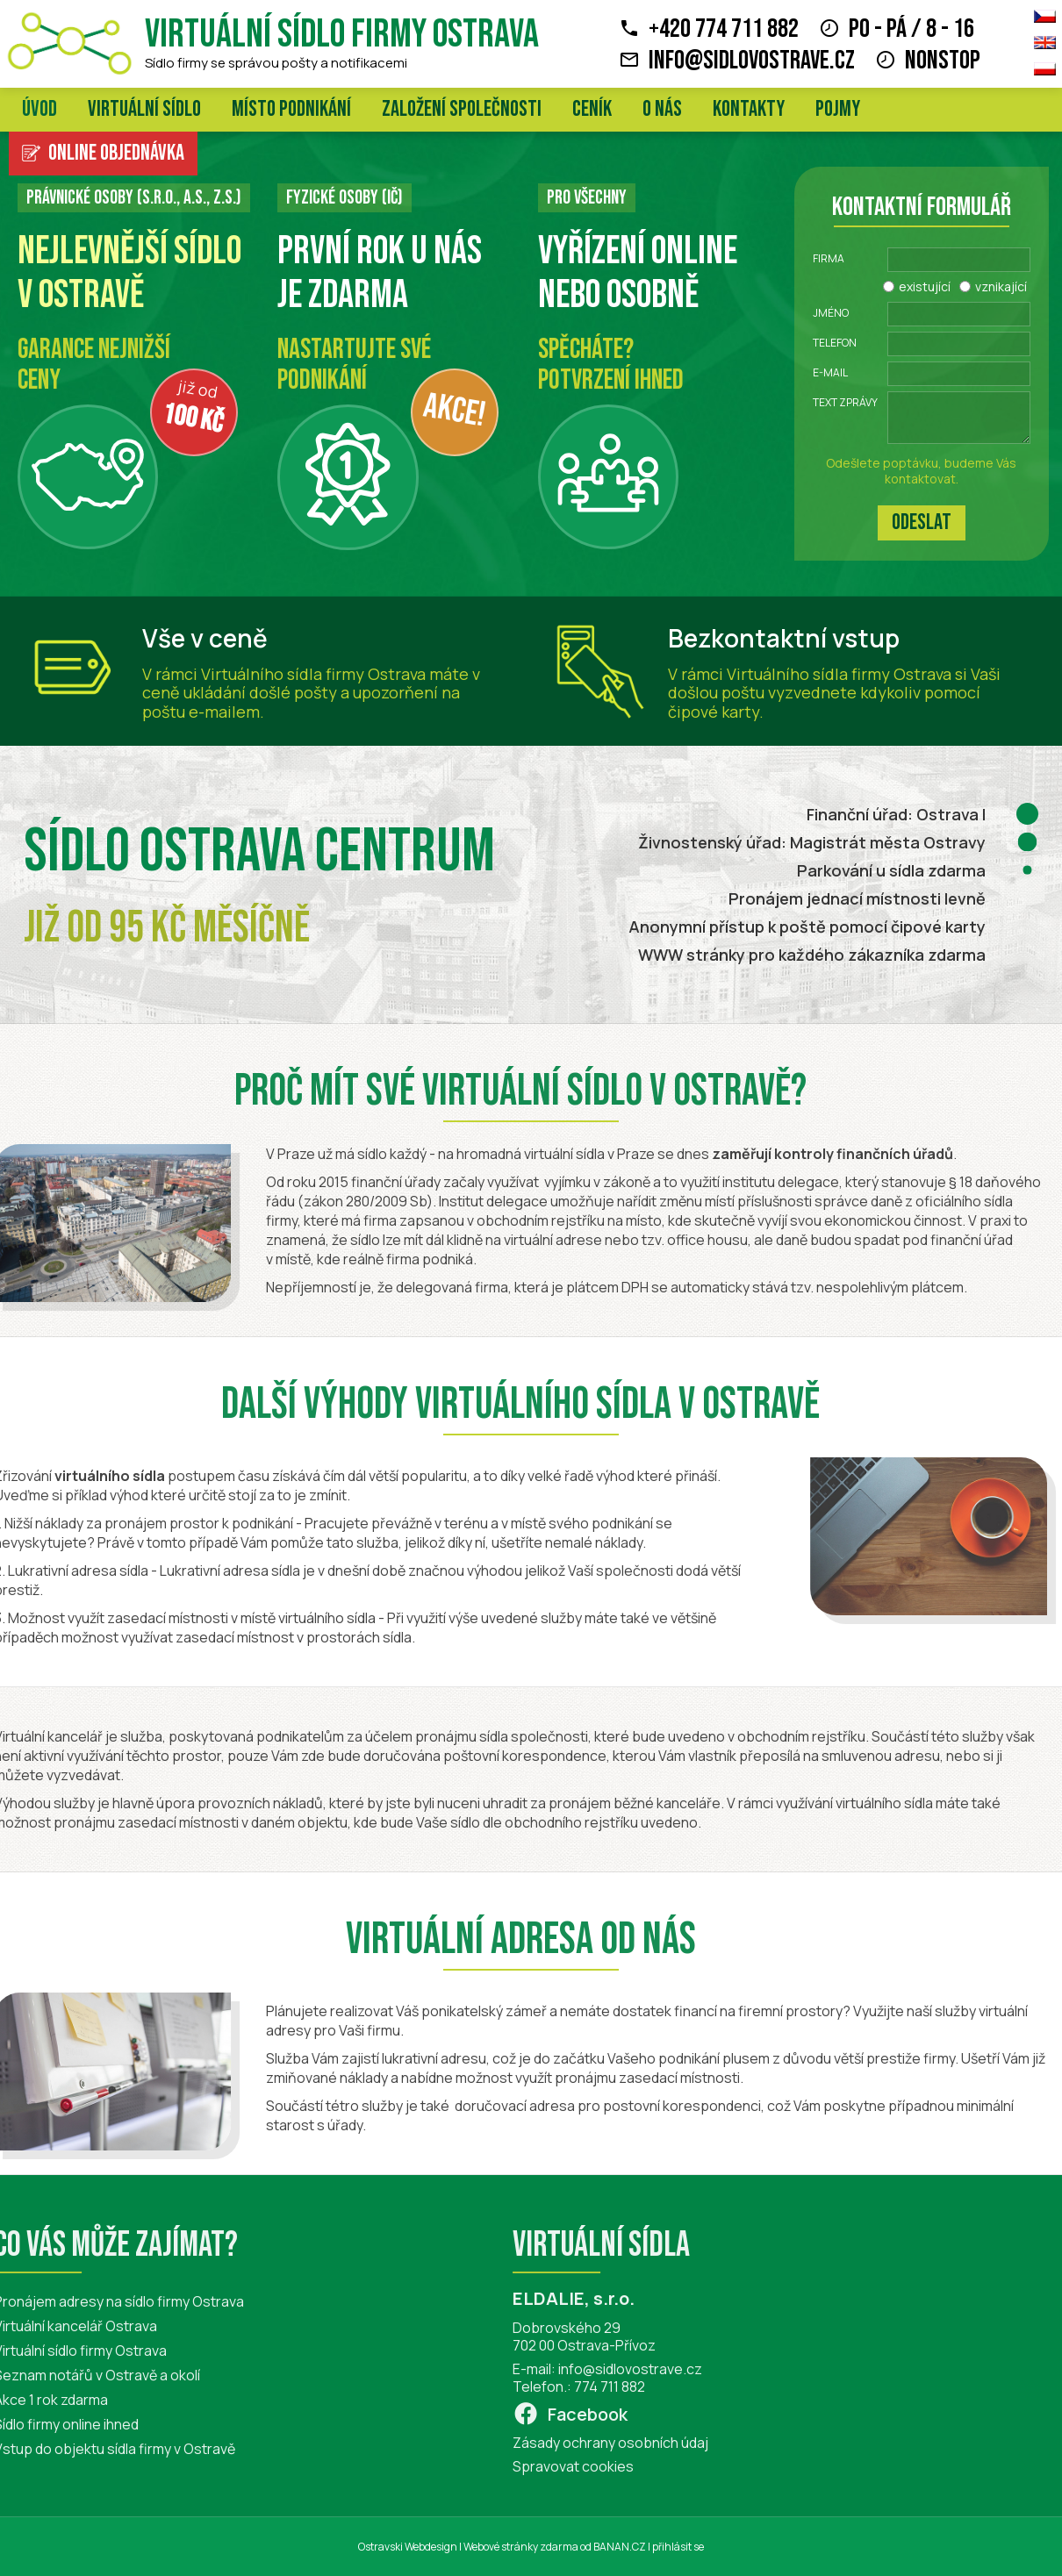  Describe the element at coordinates (678, 2546) in the screenshot. I see `přihlásit se` at that location.